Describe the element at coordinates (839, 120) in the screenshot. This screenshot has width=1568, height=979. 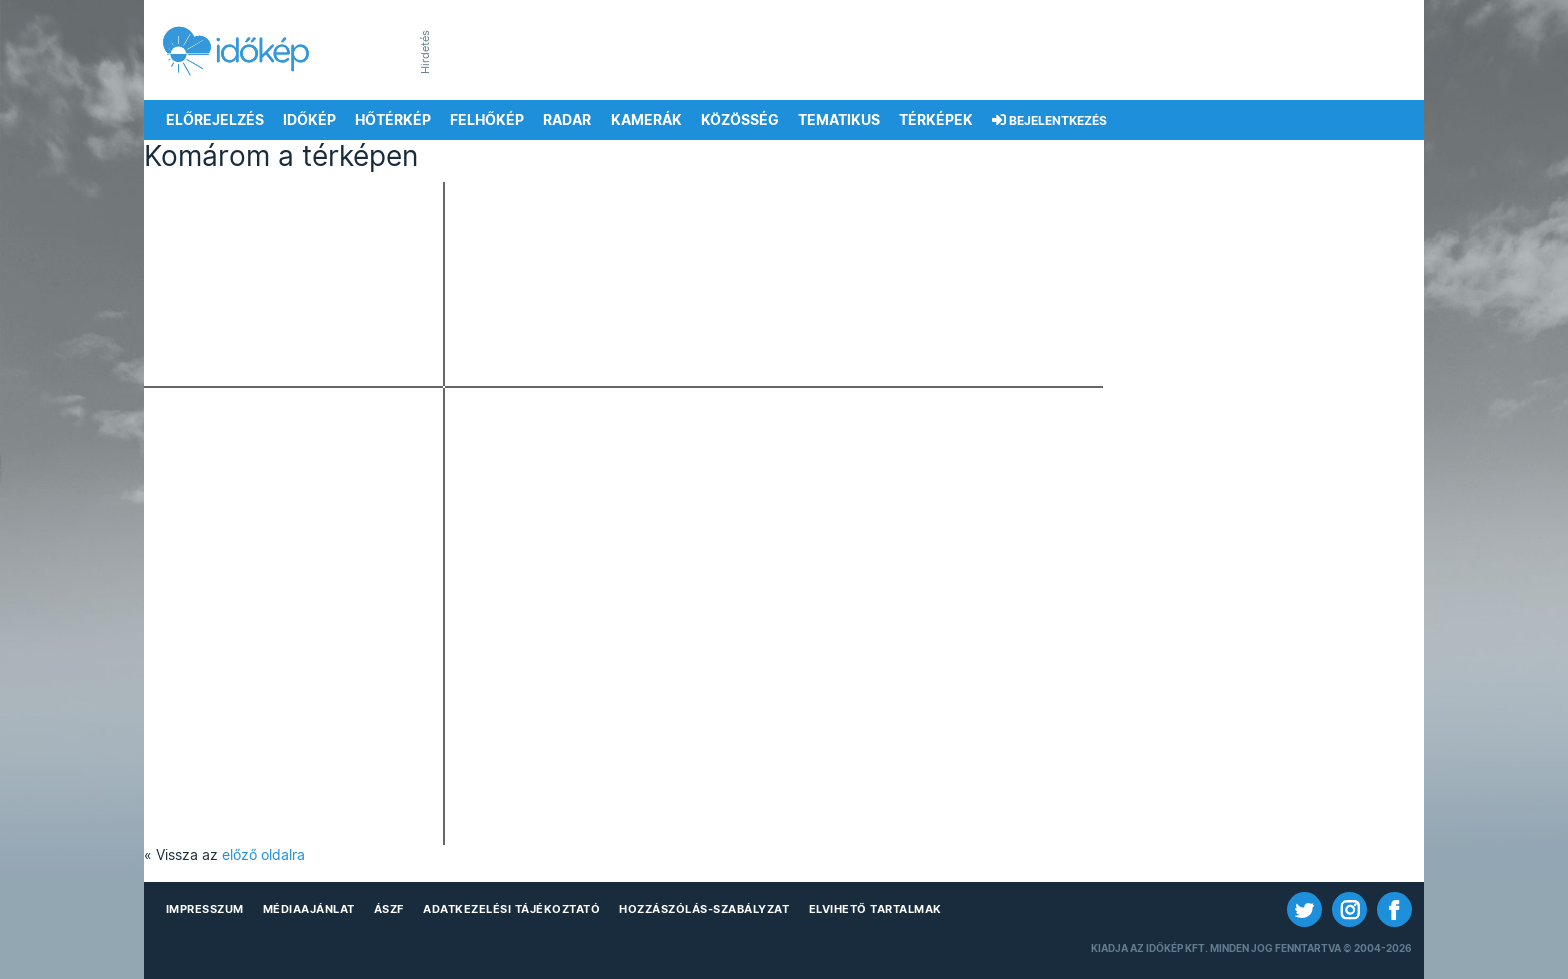
I see `Tematikus` at that location.